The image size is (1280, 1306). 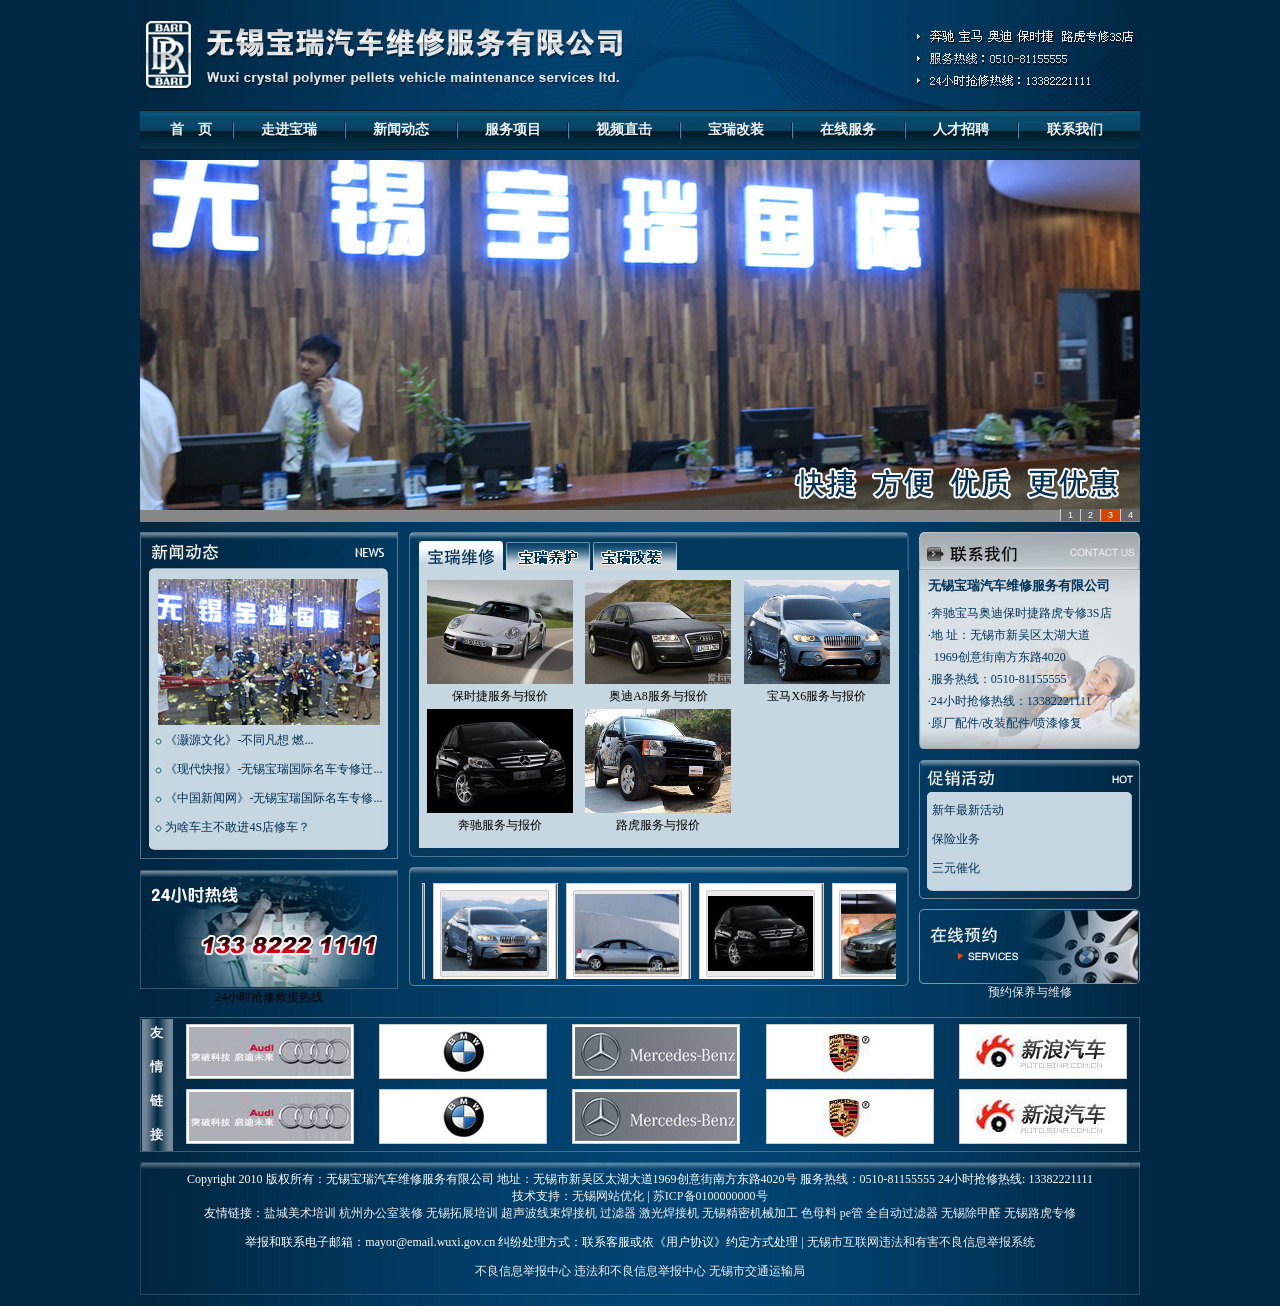 I want to click on 无锡市交通运输局, so click(x=757, y=1271).